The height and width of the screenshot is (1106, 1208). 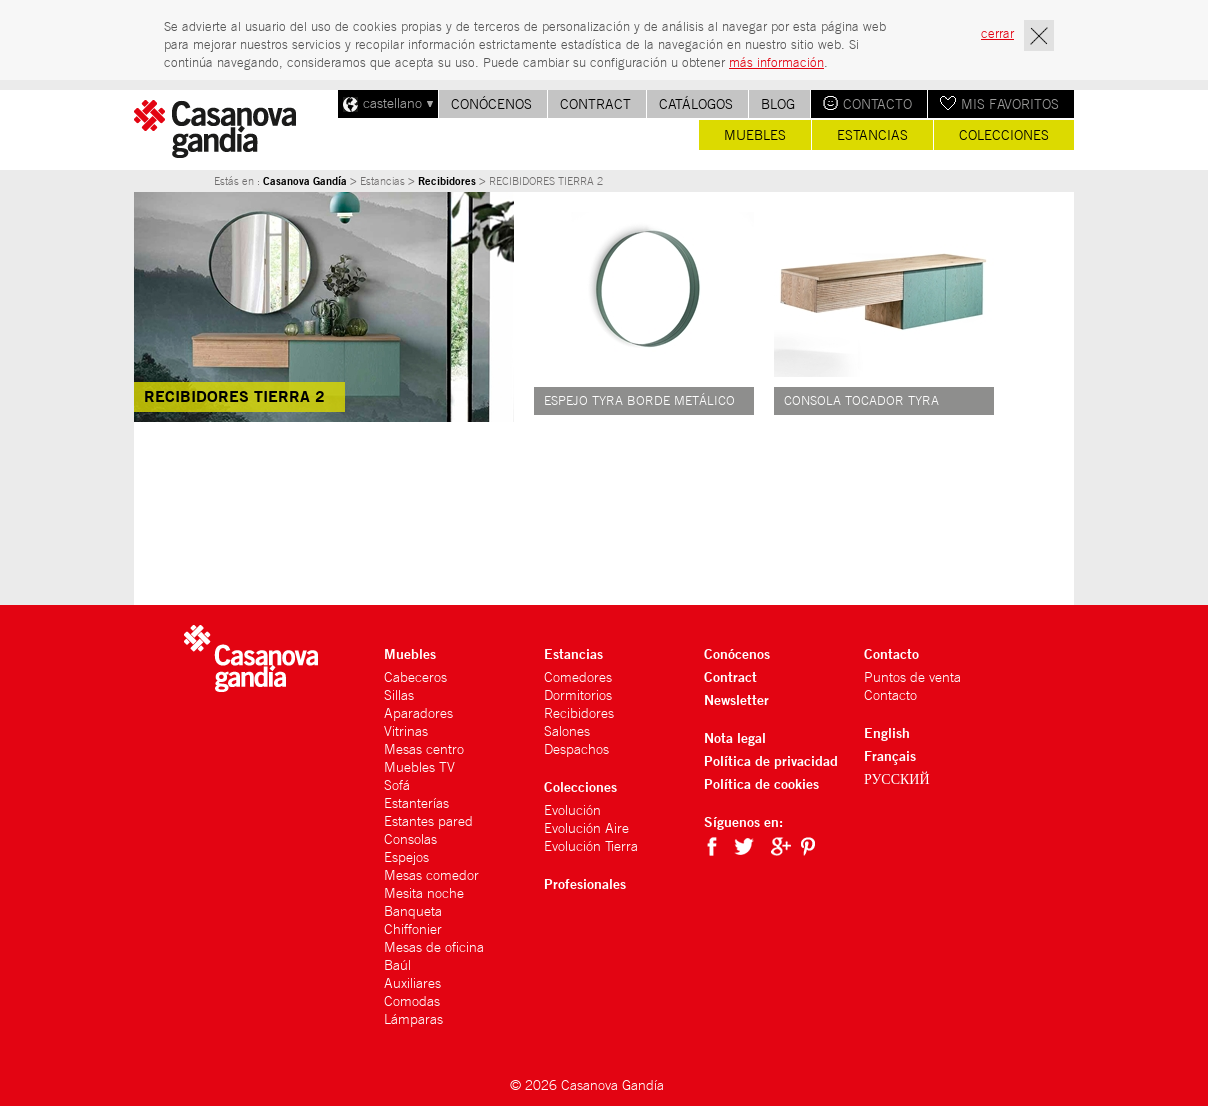 I want to click on Vitrinas, so click(x=406, y=731).